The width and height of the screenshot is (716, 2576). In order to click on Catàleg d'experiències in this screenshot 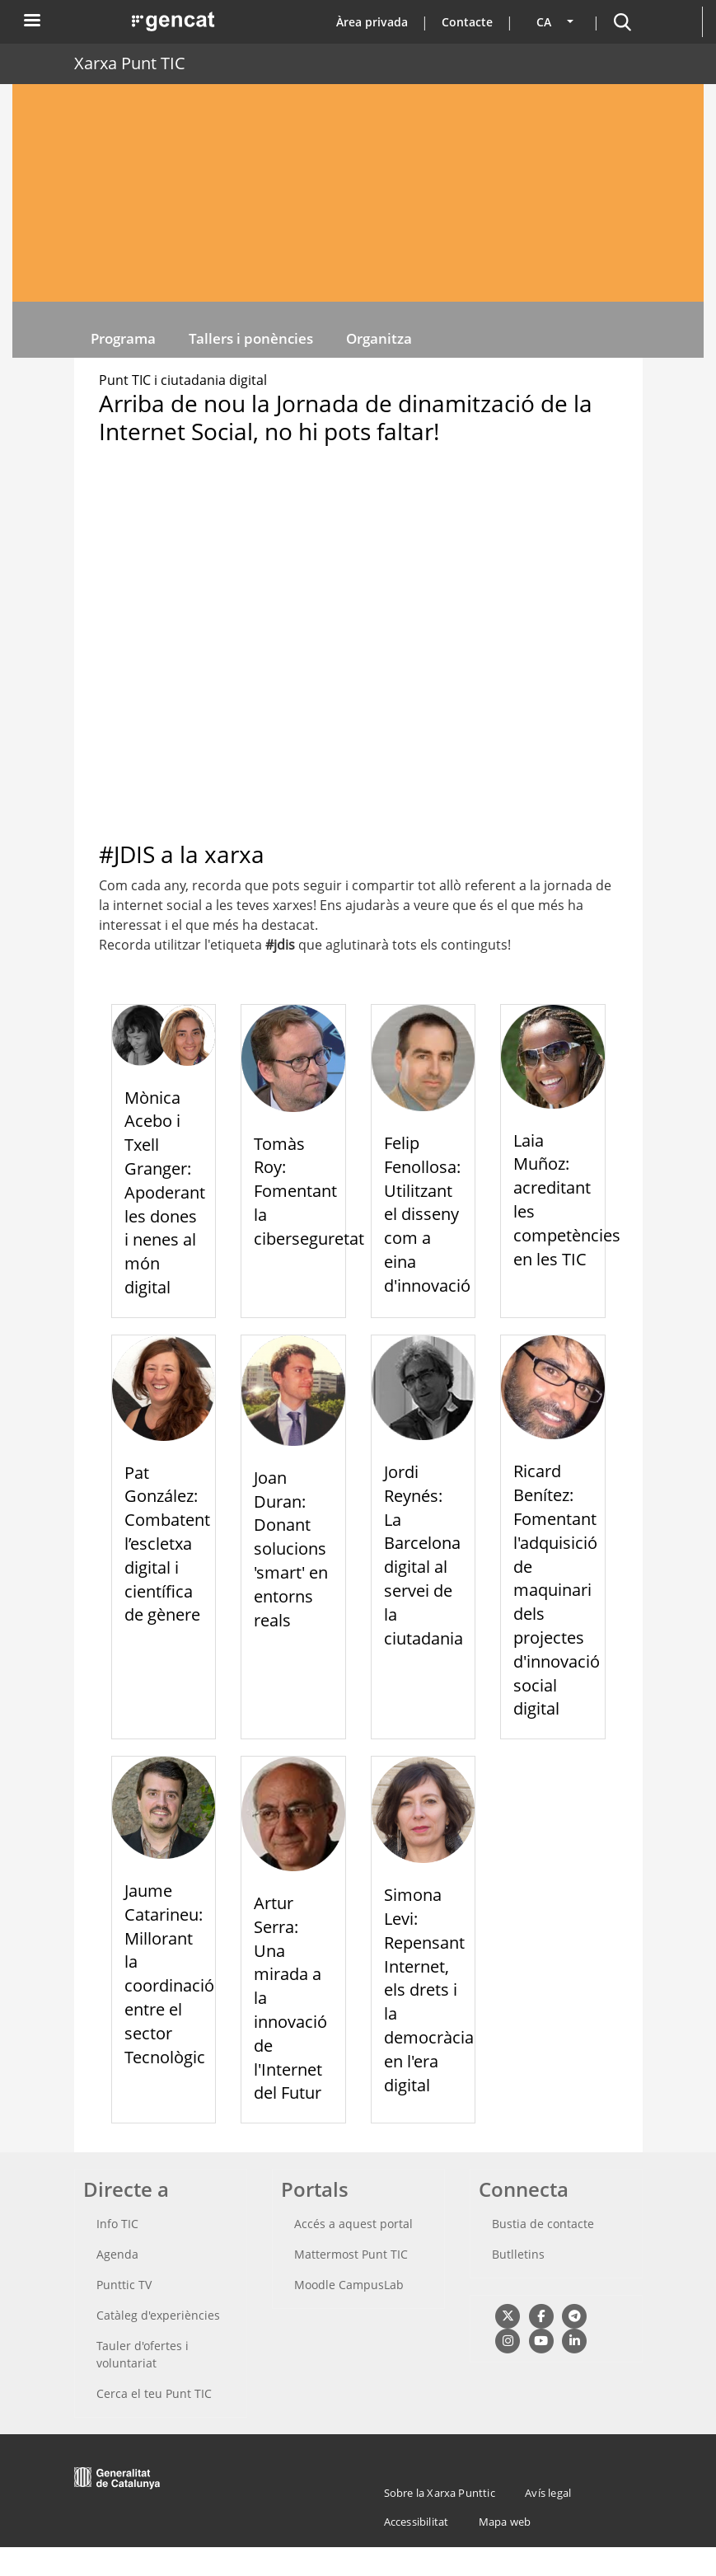, I will do `click(158, 2315)`.